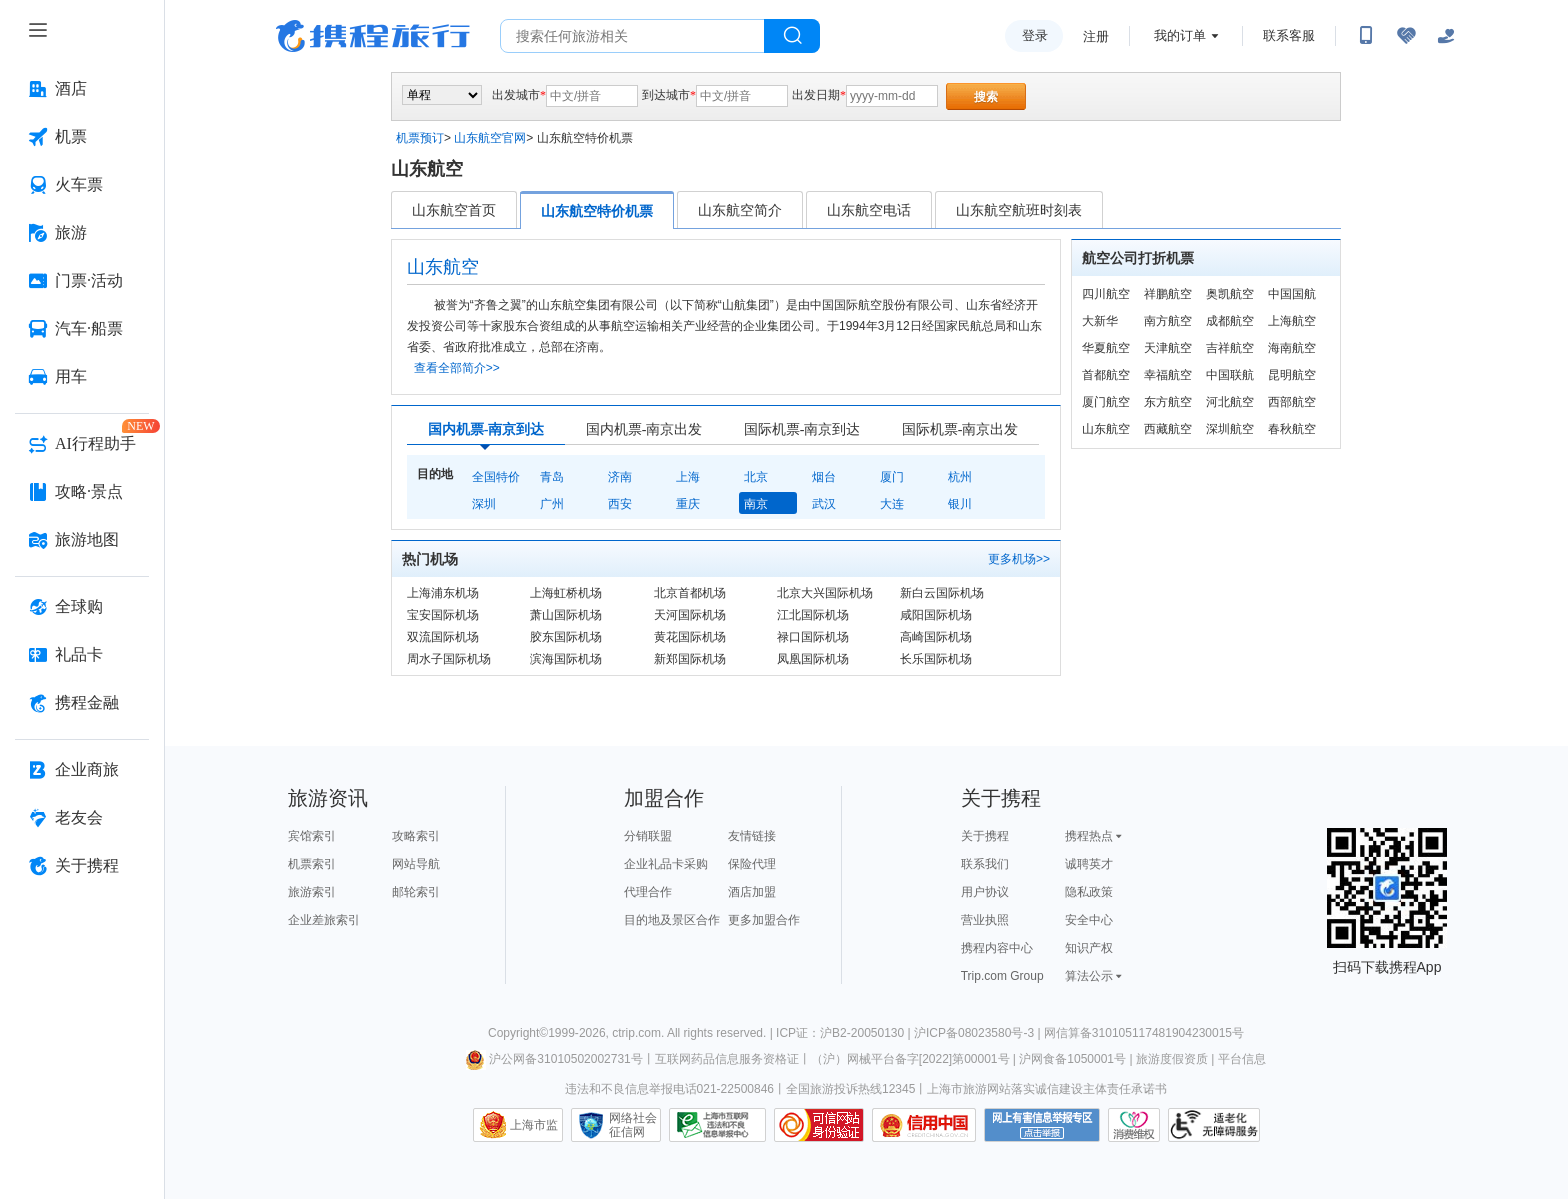  I want to click on 旅游度假资质, so click(1172, 1059).